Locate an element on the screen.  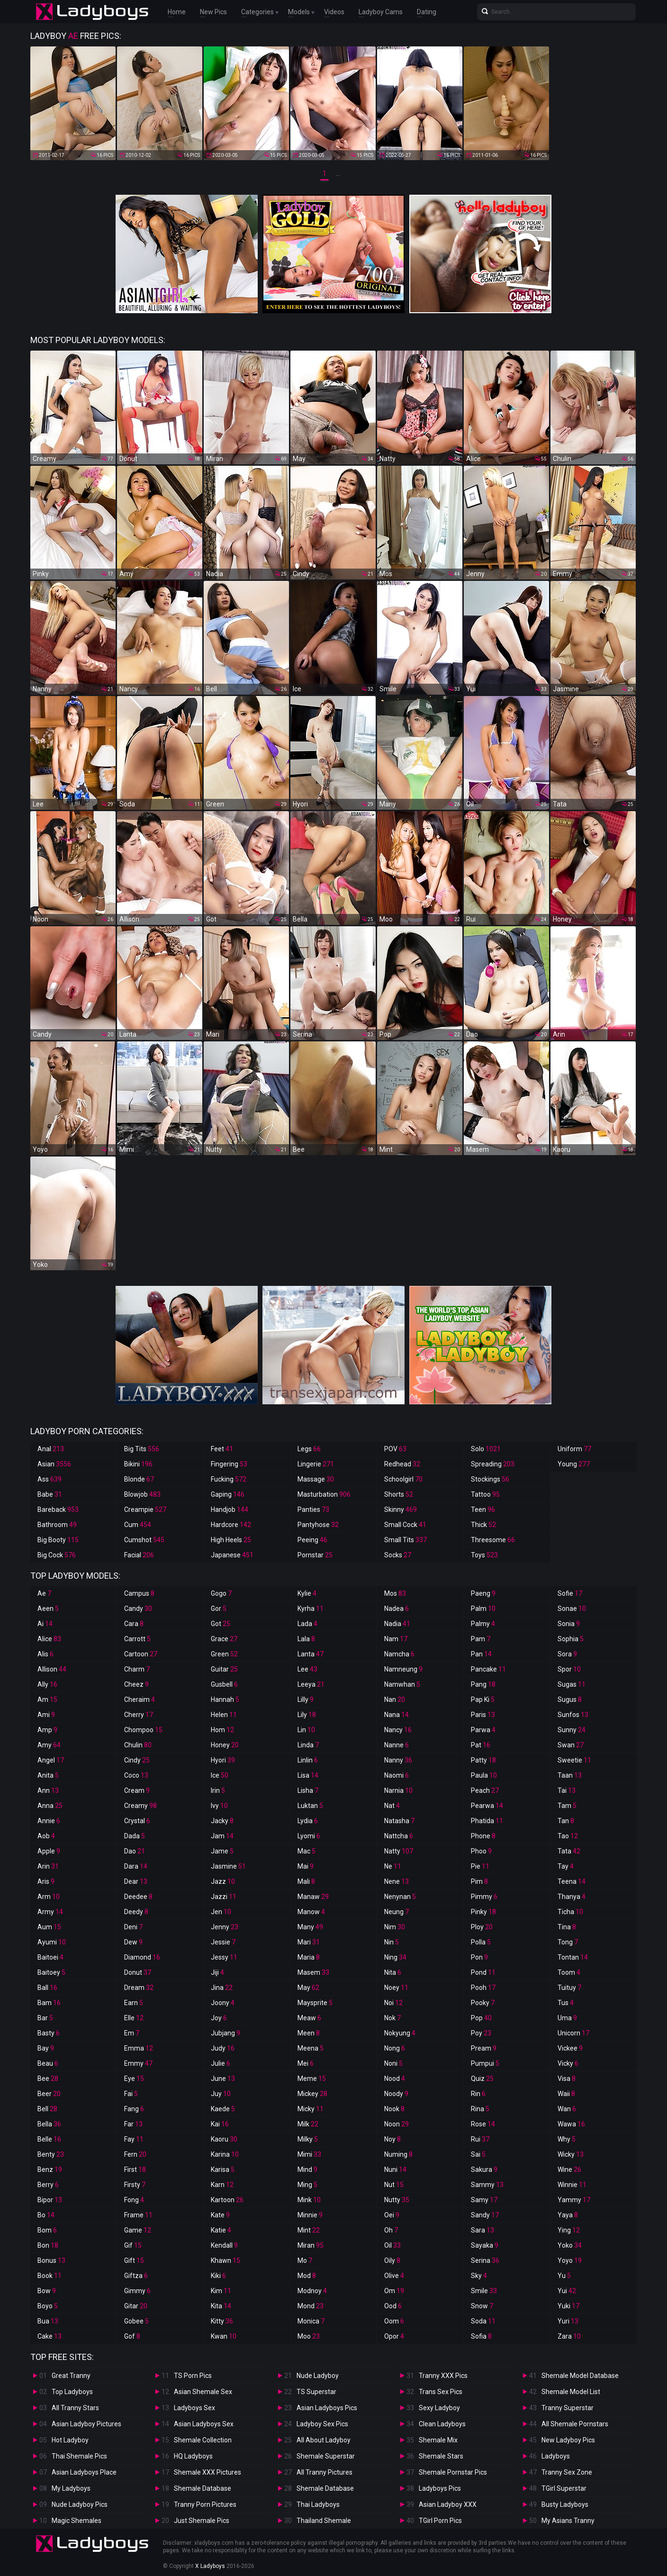
Bon is located at coordinates (47, 2245).